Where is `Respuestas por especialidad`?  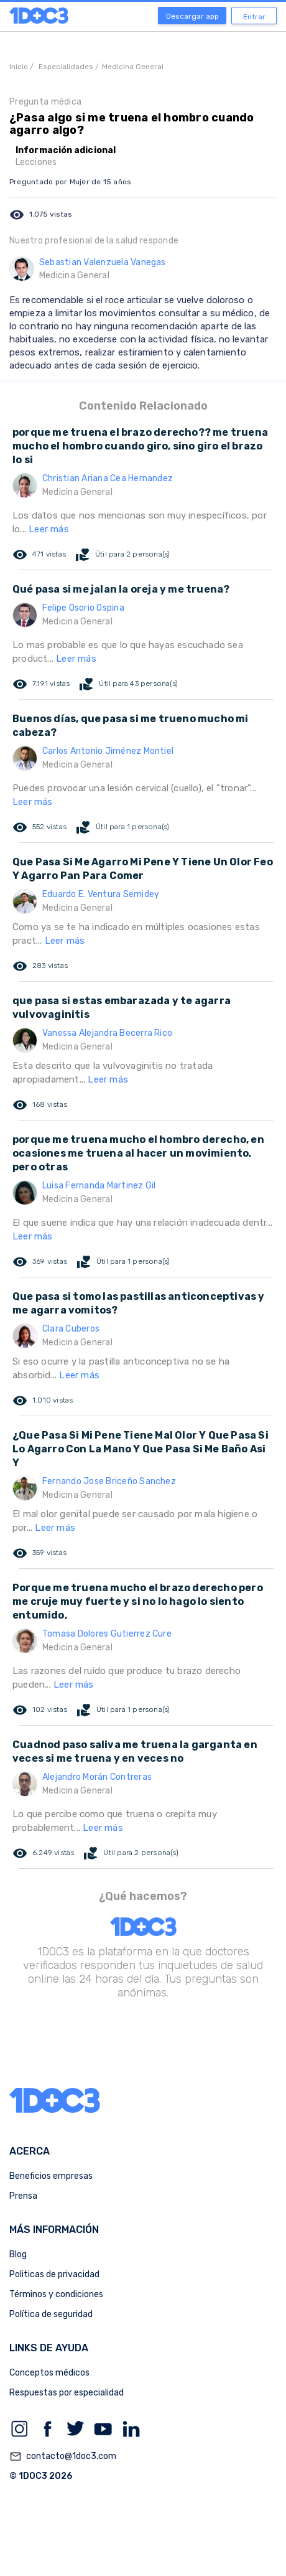
Respuestas por especialidad is located at coordinates (66, 2392).